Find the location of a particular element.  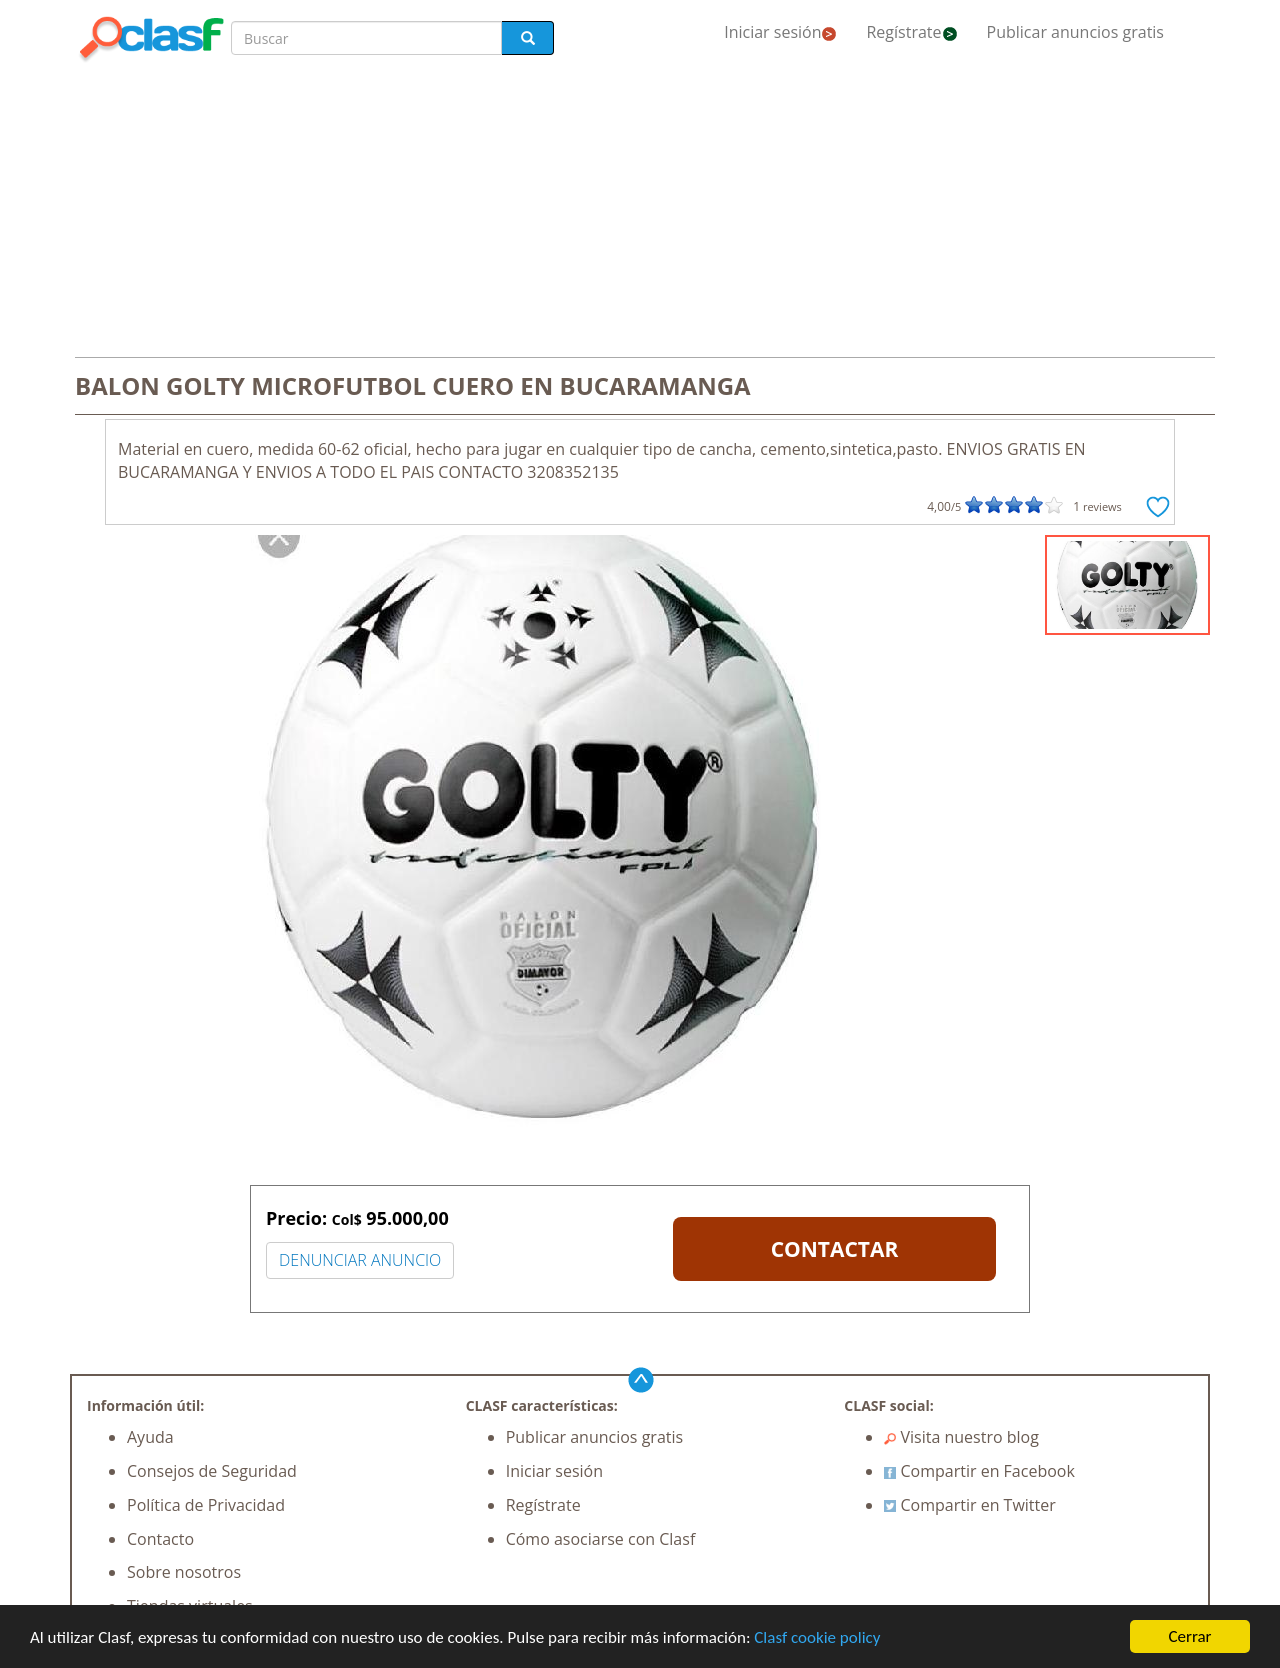

Clasf cookie policy is located at coordinates (817, 1637).